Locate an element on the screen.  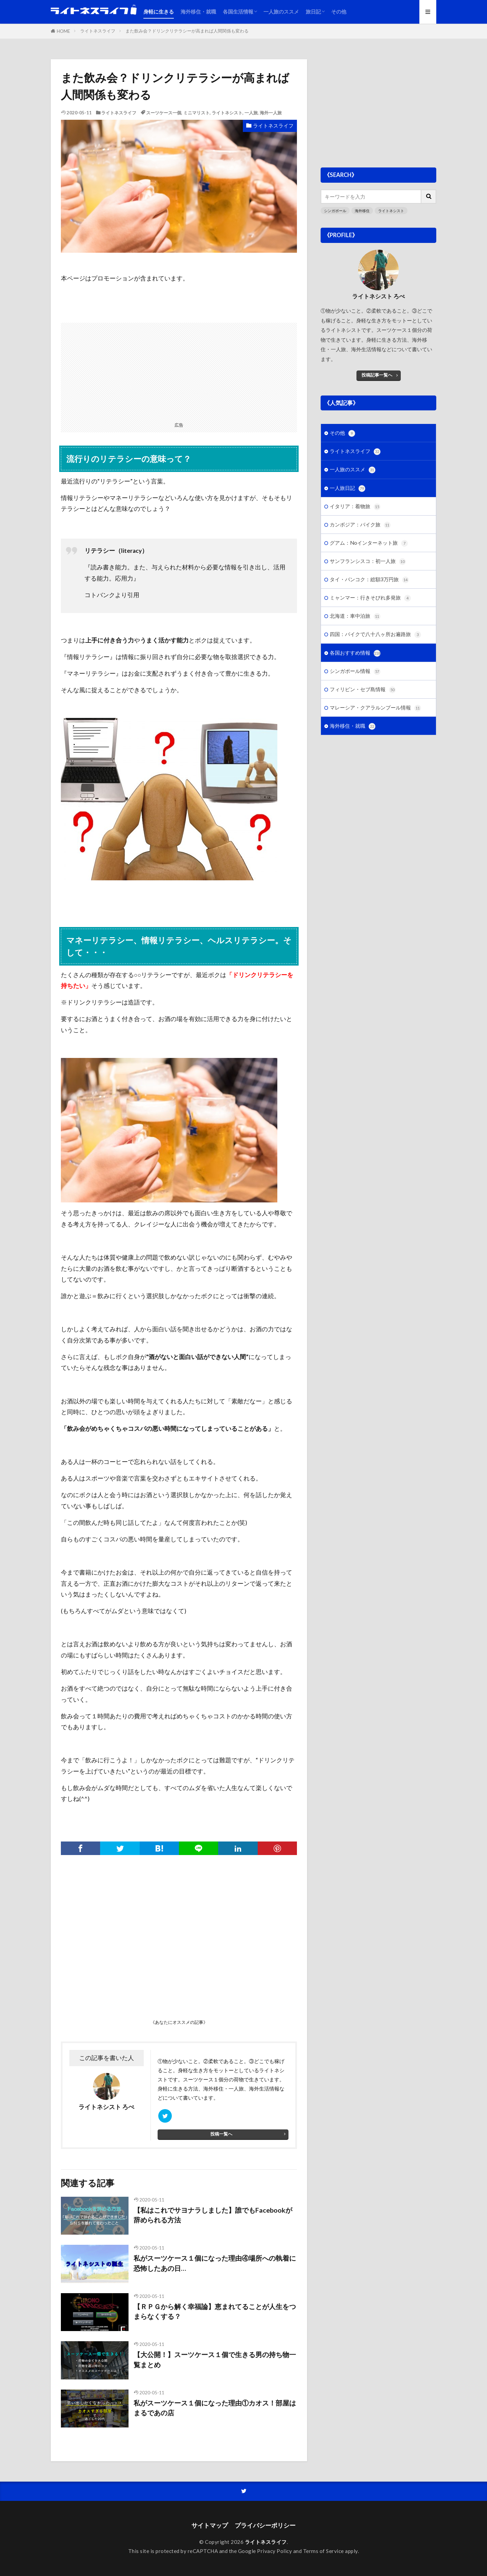
グアム：Noインターネット旅 is located at coordinates (369, 543).